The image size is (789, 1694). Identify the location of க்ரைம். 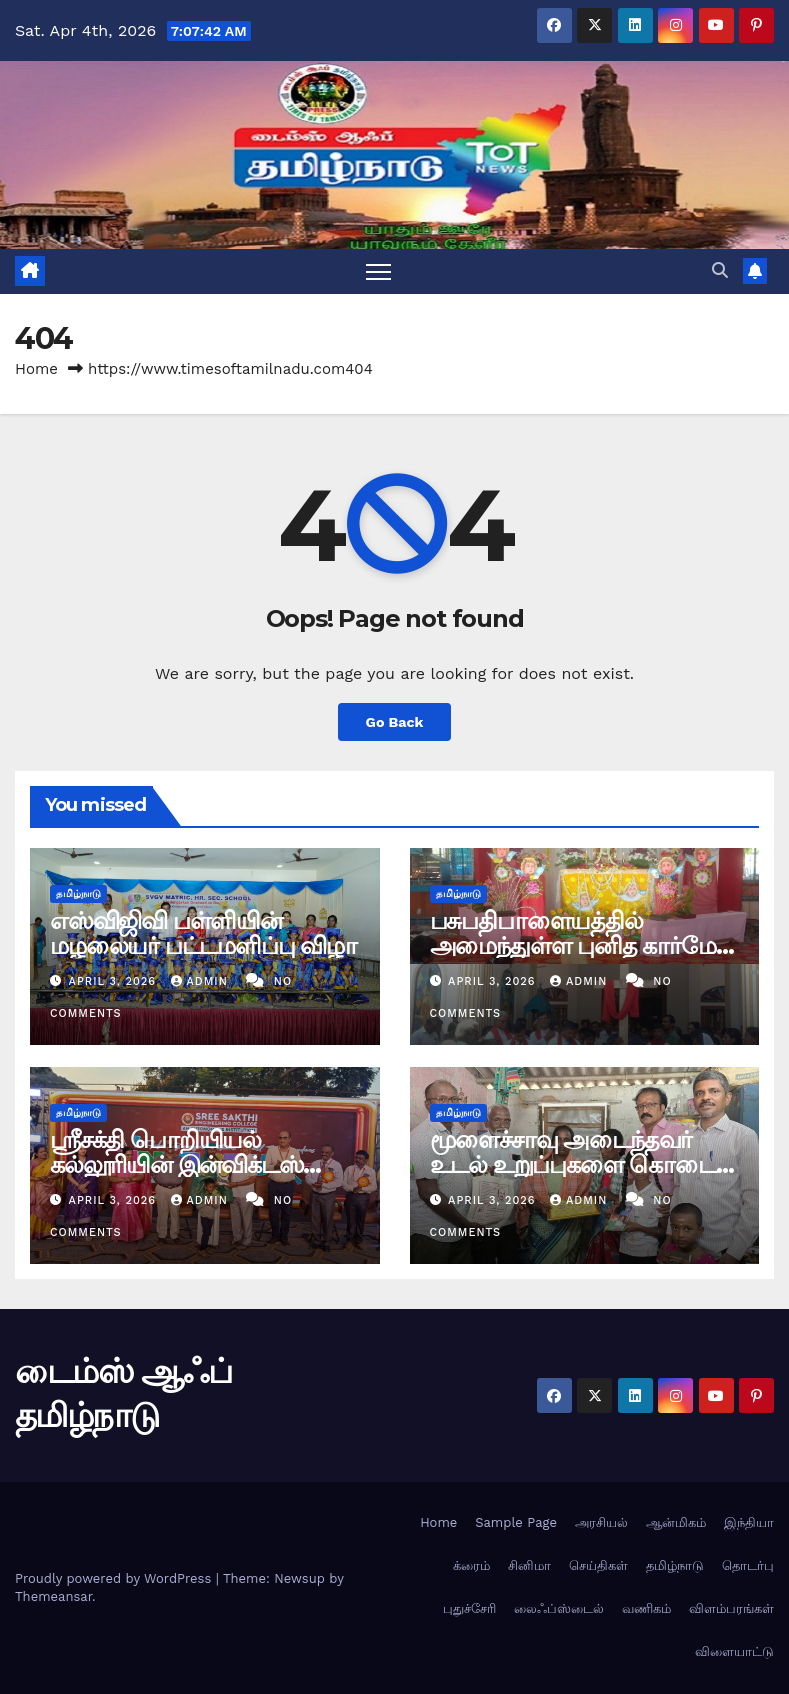
(471, 1565).